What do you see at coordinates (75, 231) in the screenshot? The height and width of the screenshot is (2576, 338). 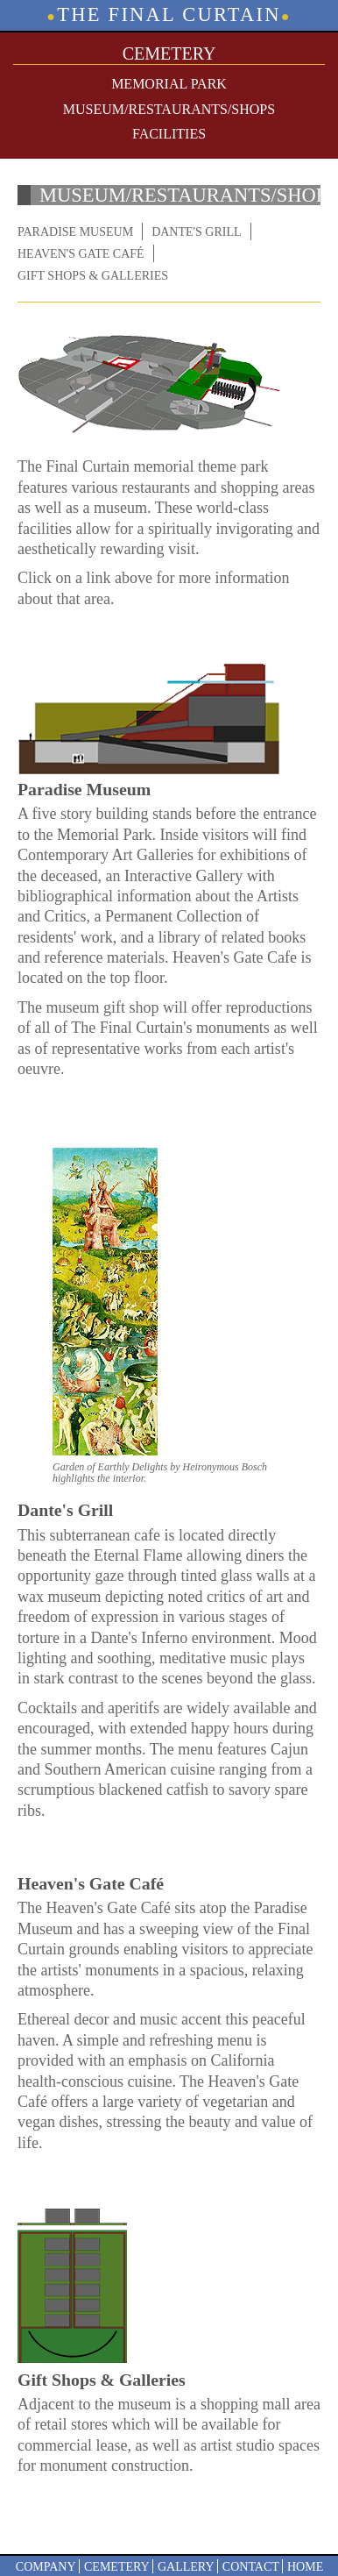 I see `Paradise Museum` at bounding box center [75, 231].